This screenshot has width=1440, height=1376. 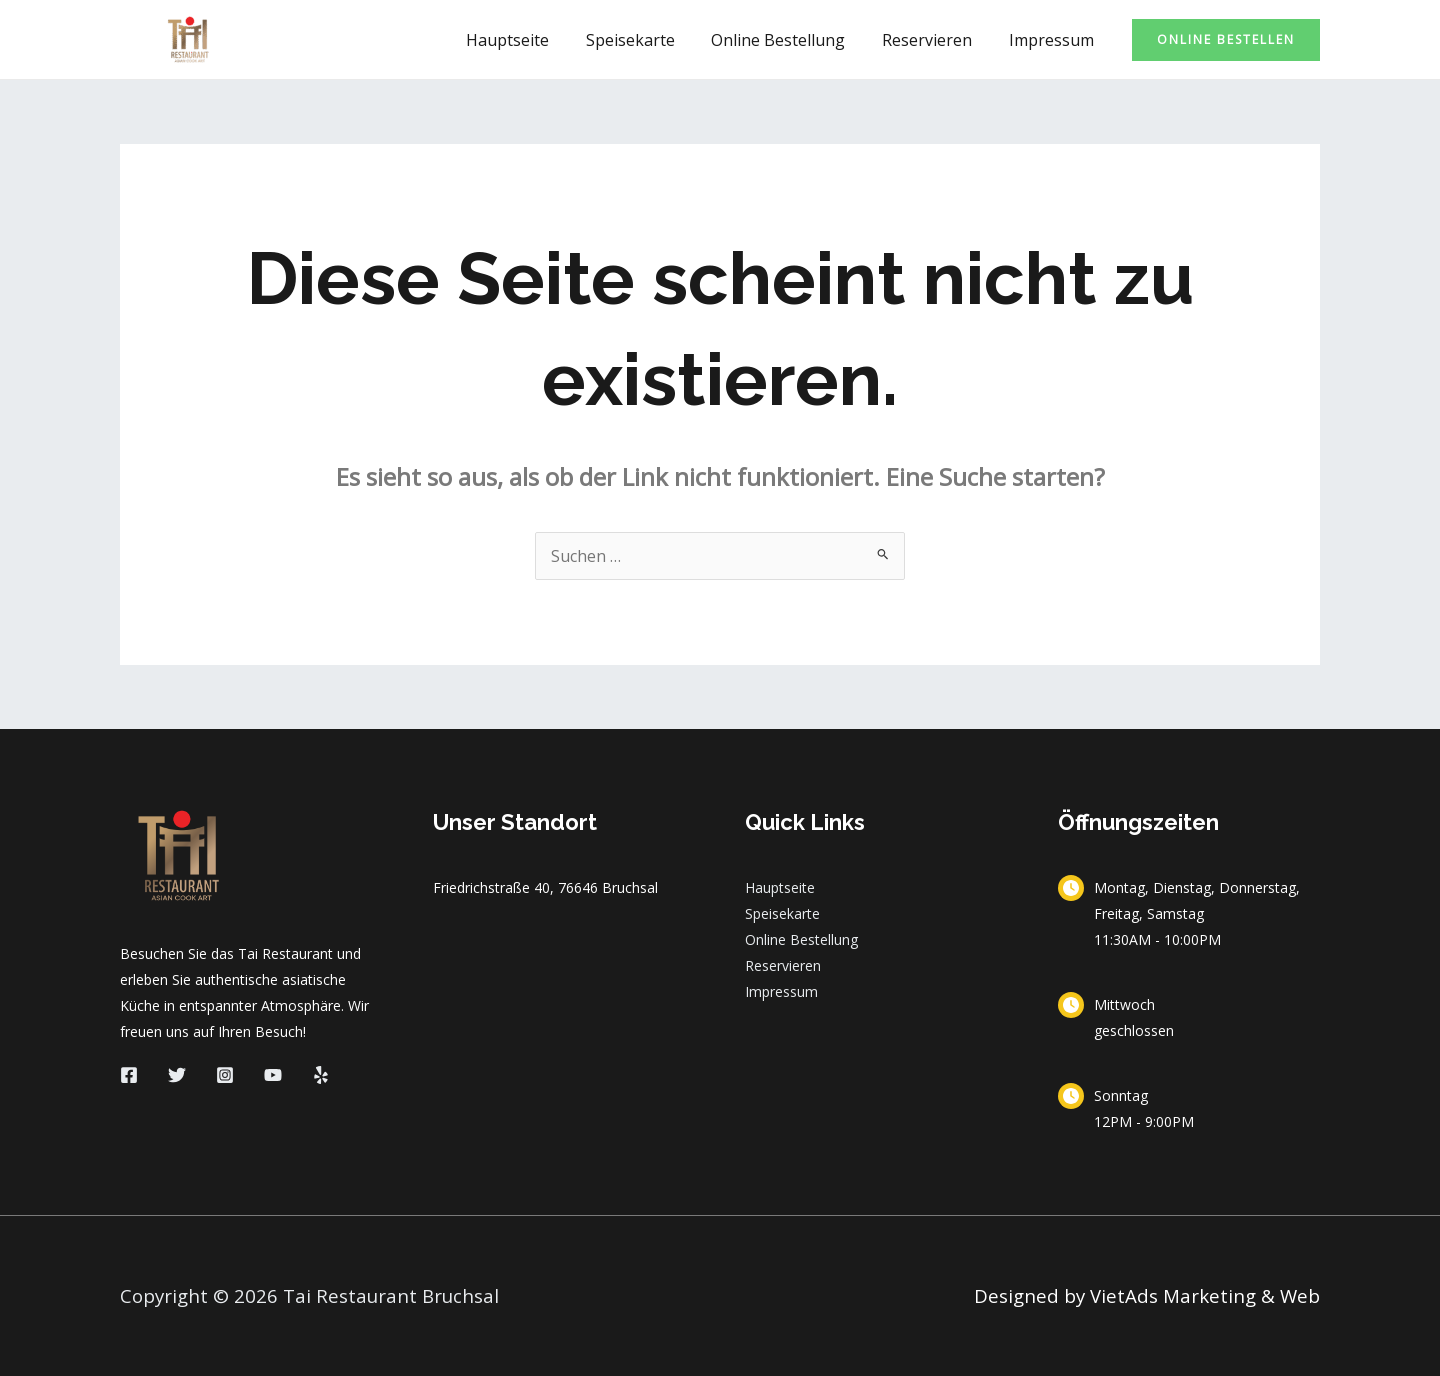 What do you see at coordinates (790, 40) in the screenshot?
I see `Online Bestellung` at bounding box center [790, 40].